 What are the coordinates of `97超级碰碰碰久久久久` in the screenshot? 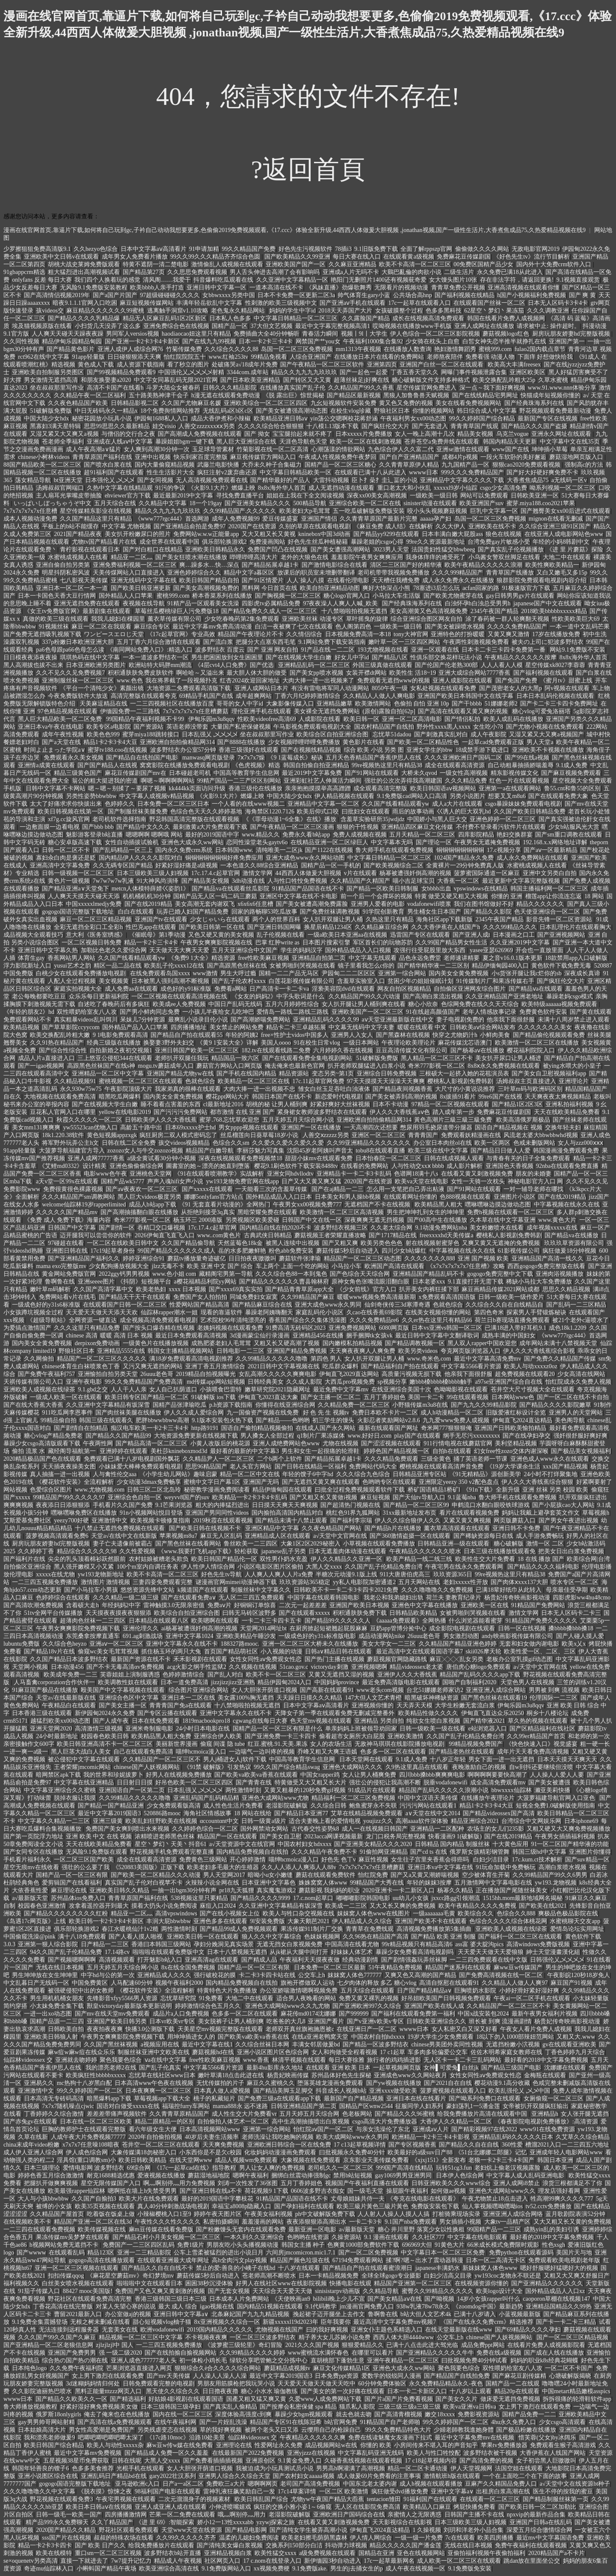 It's located at (170, 295).